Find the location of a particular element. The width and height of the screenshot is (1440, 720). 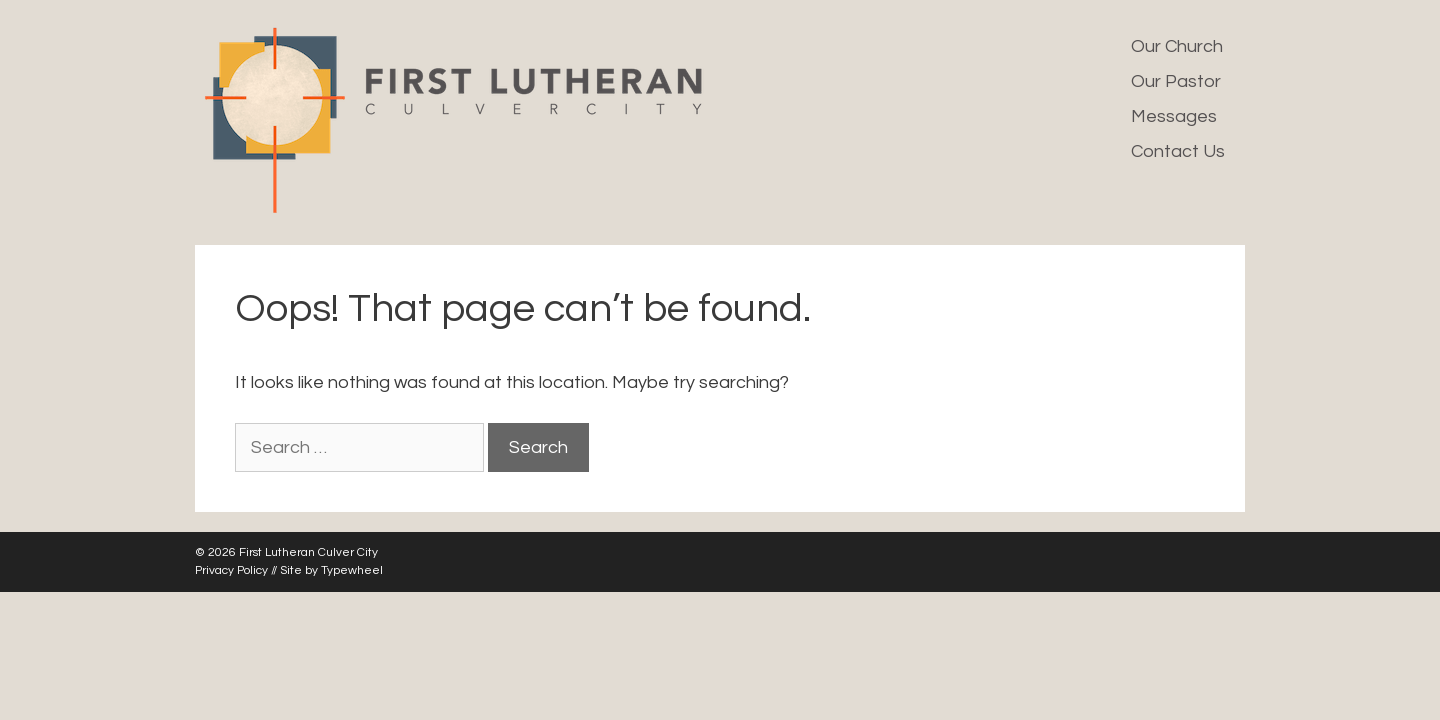

Our Church is located at coordinates (1177, 46).